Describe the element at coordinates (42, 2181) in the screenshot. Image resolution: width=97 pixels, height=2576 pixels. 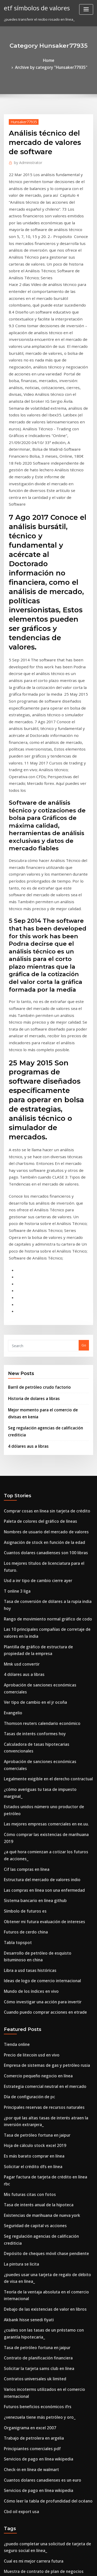
I see `Tasa variable actual de la hipoteca santander` at that location.